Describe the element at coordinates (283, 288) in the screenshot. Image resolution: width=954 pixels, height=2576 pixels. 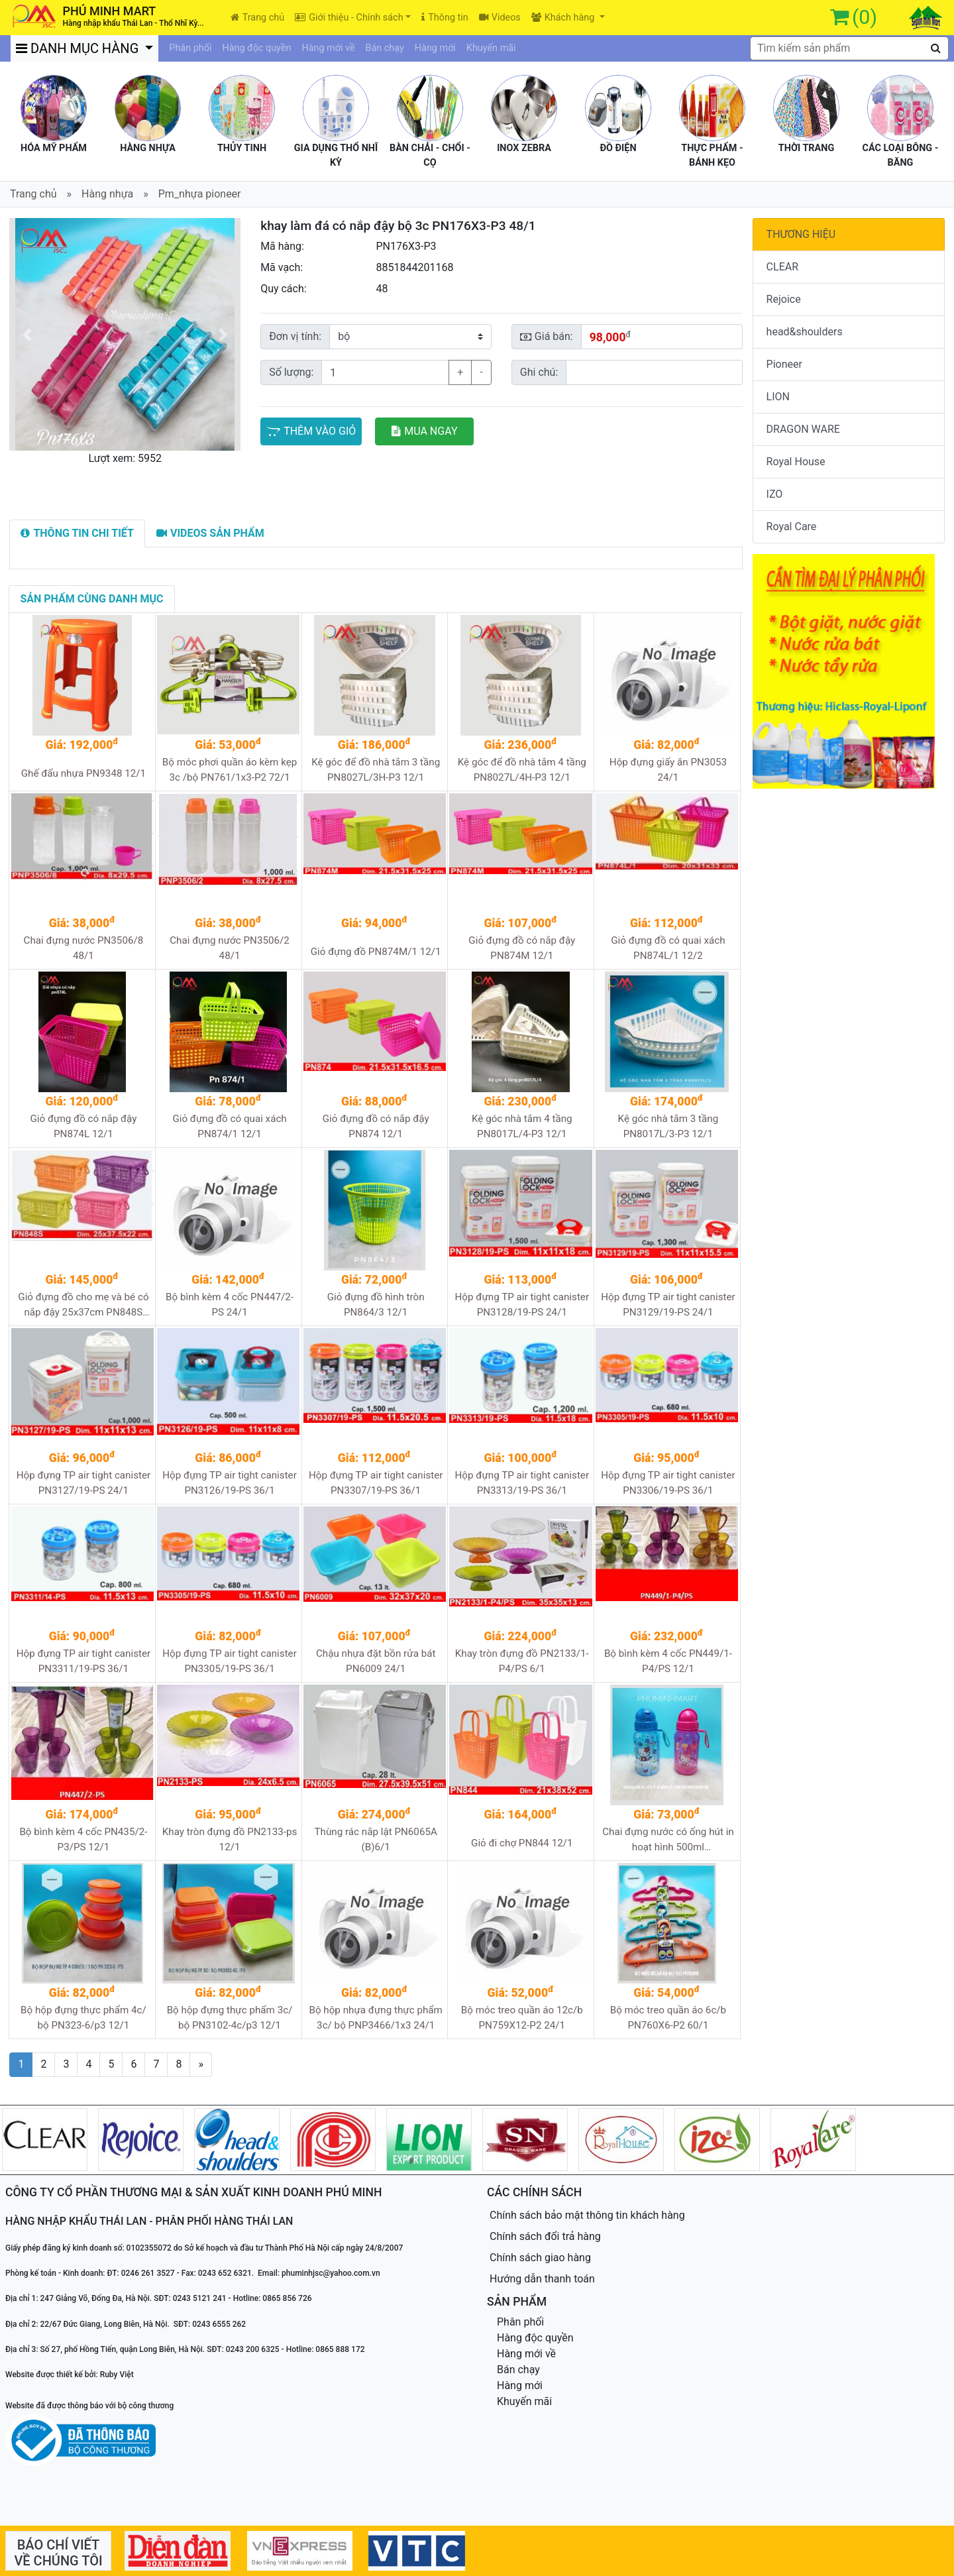
I see `Quy cách:` at that location.